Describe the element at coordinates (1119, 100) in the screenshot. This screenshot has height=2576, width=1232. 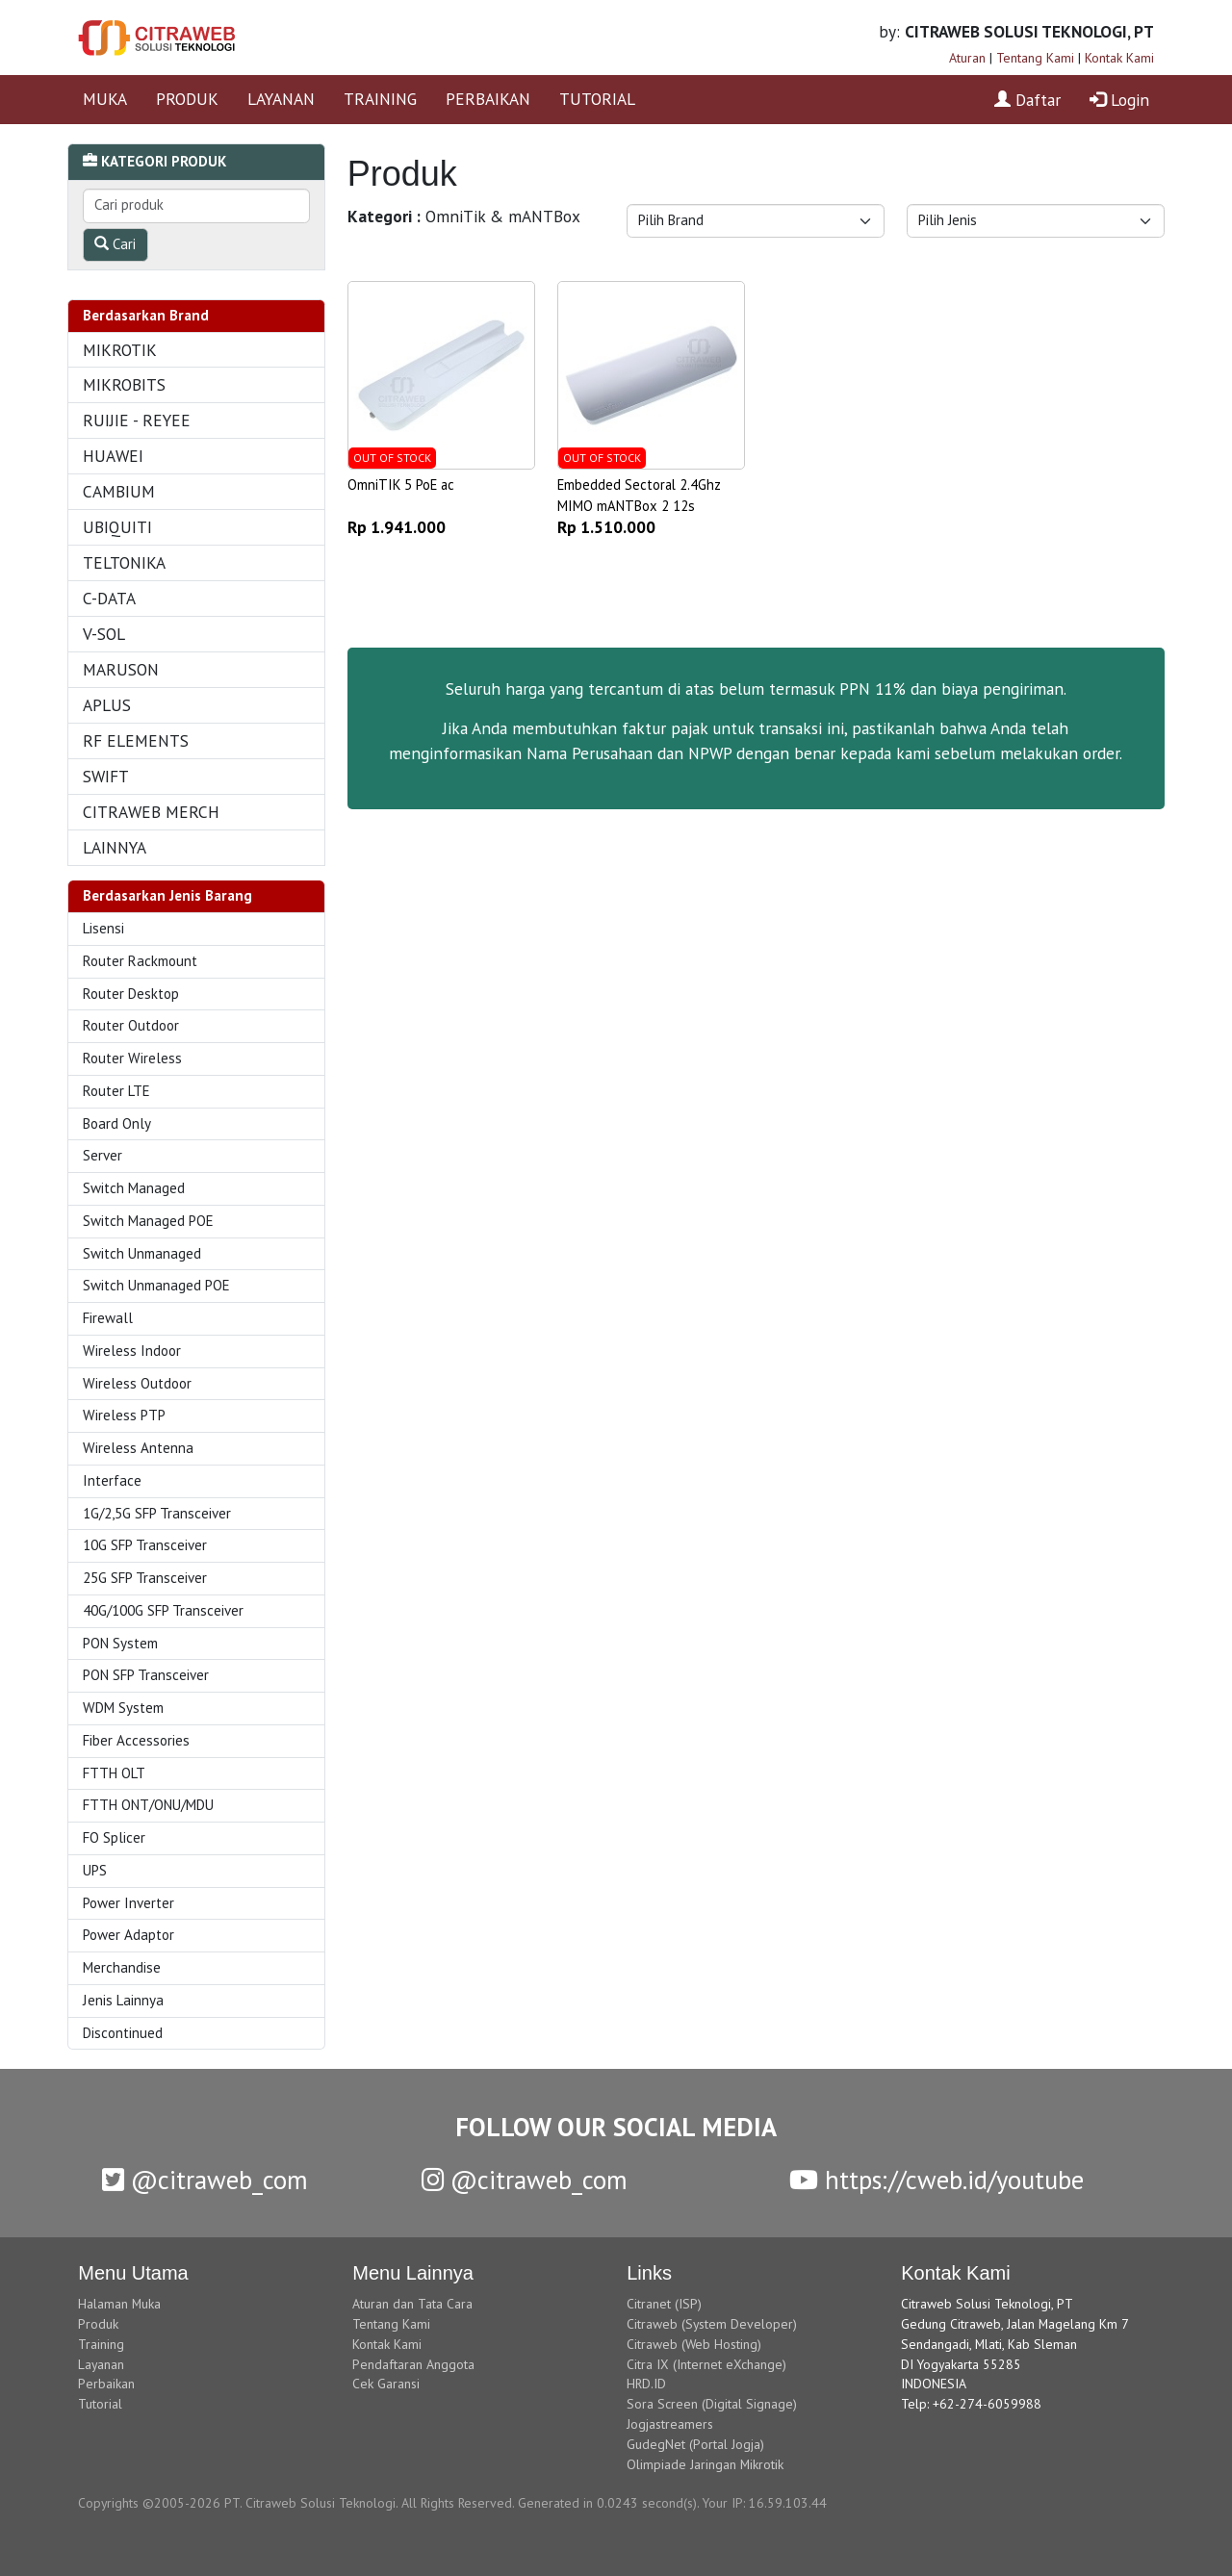
I see `Login` at that location.